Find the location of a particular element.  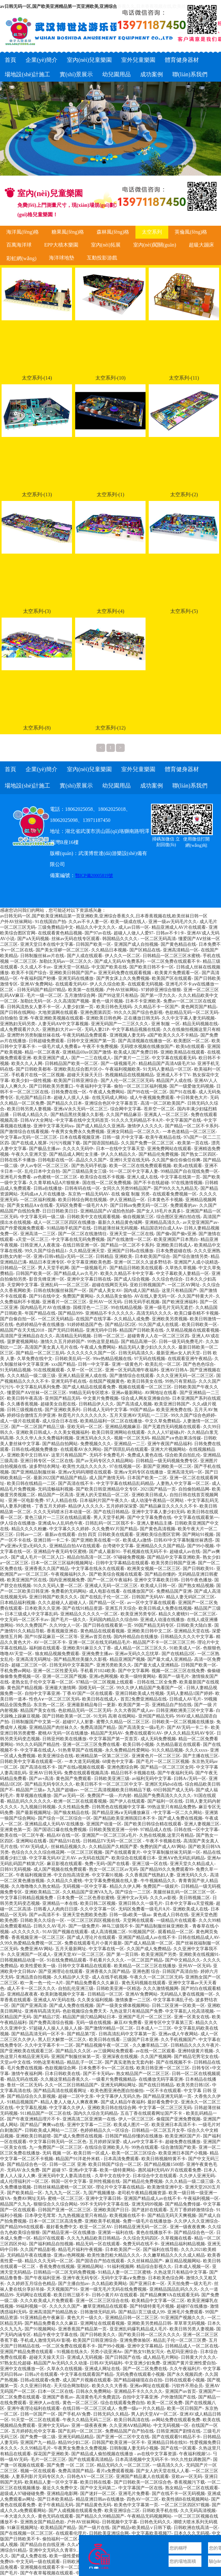

彩虹網(wǎng) is located at coordinates (21, 258).